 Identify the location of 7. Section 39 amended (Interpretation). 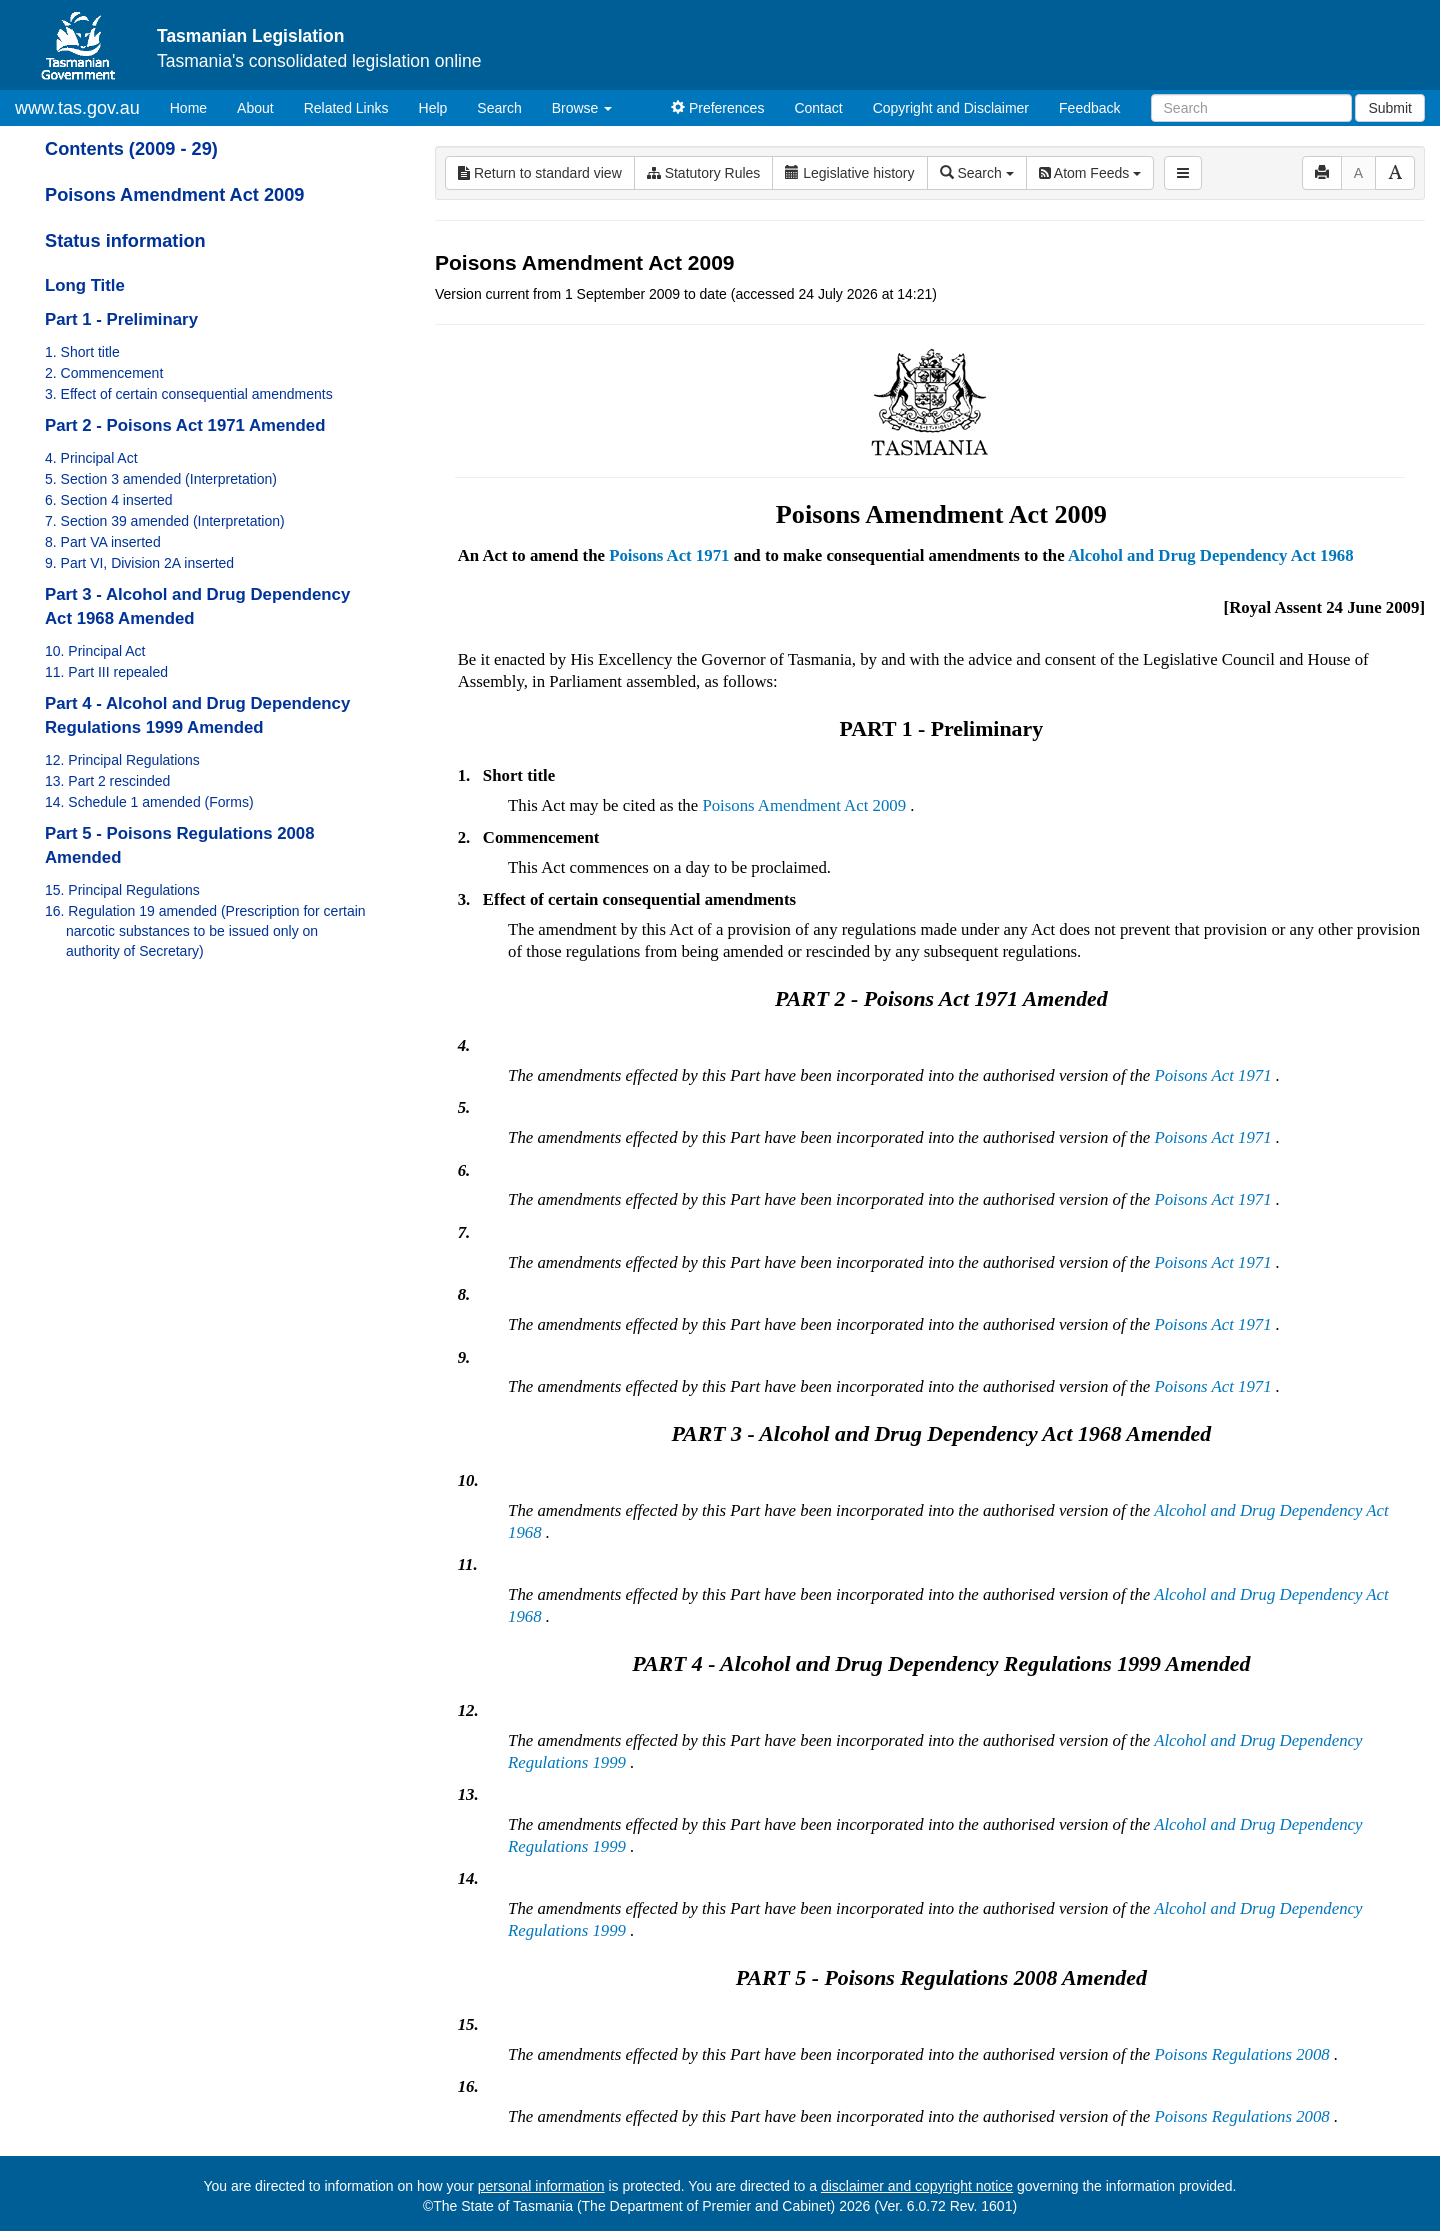
(165, 521).